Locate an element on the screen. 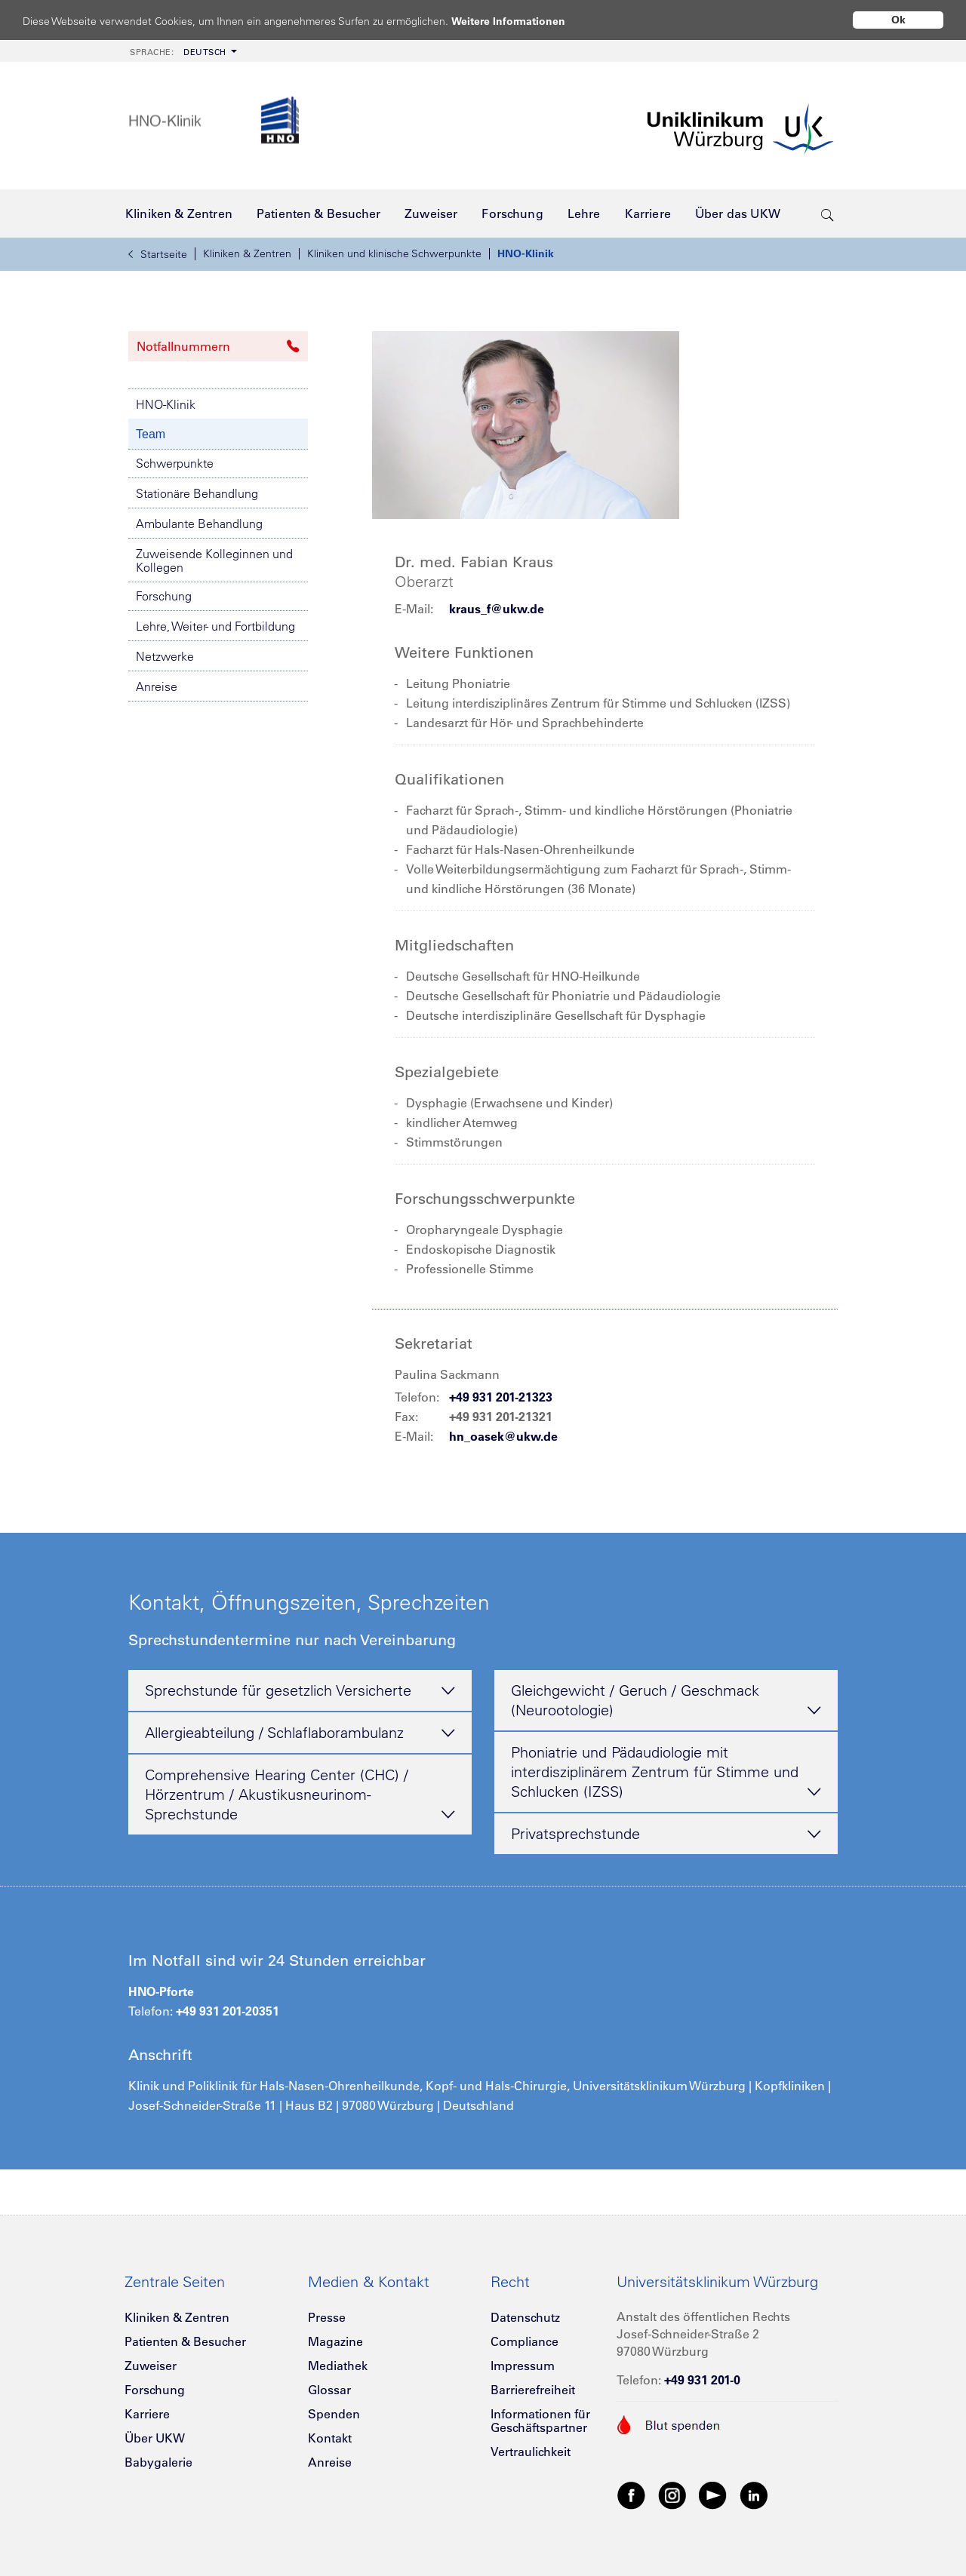  +49 931 201-0 is located at coordinates (702, 2379).